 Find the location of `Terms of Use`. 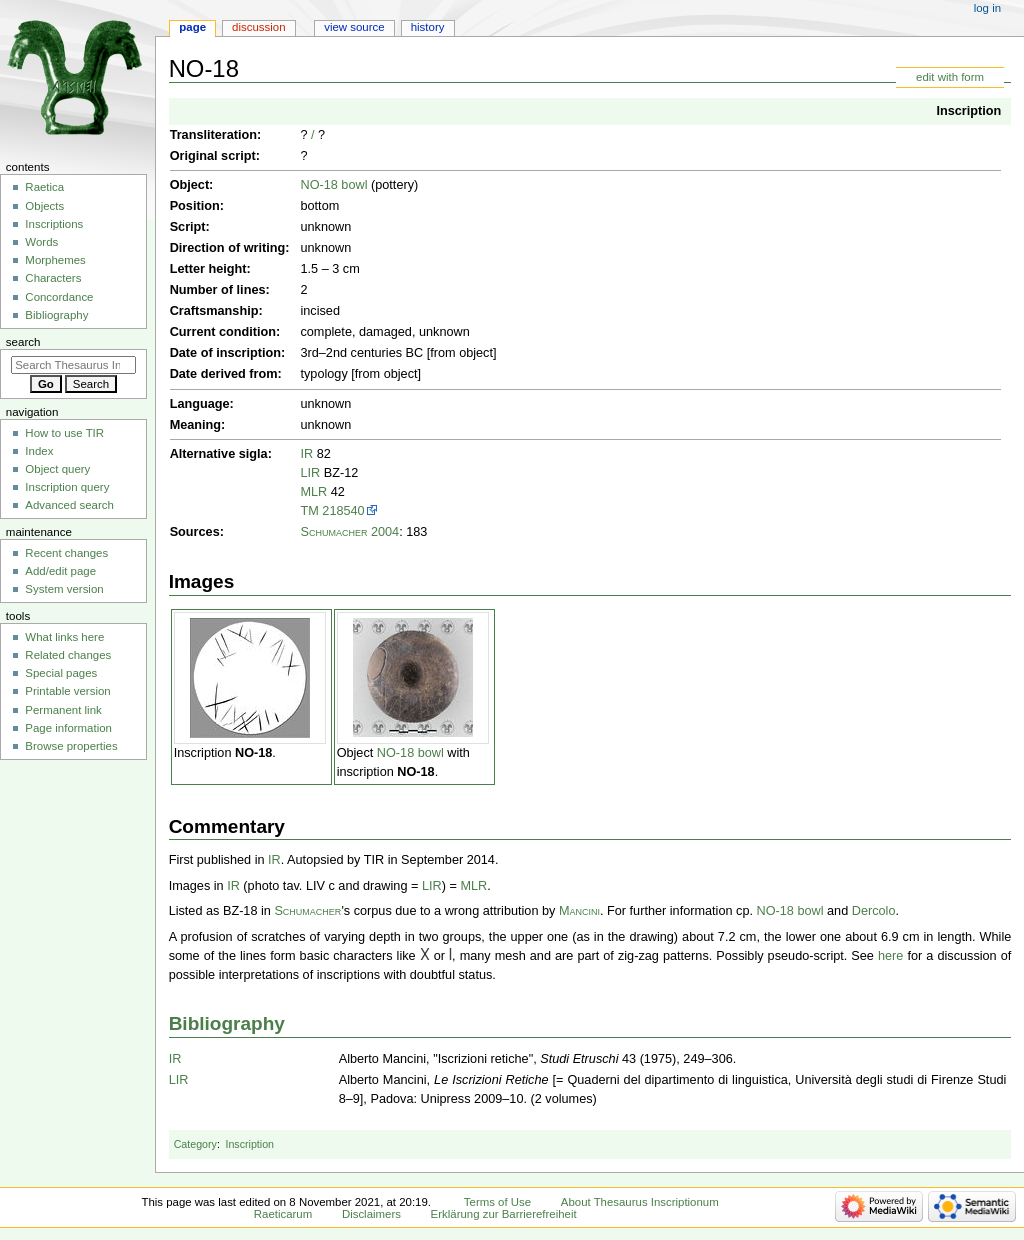

Terms of Use is located at coordinates (497, 1202).